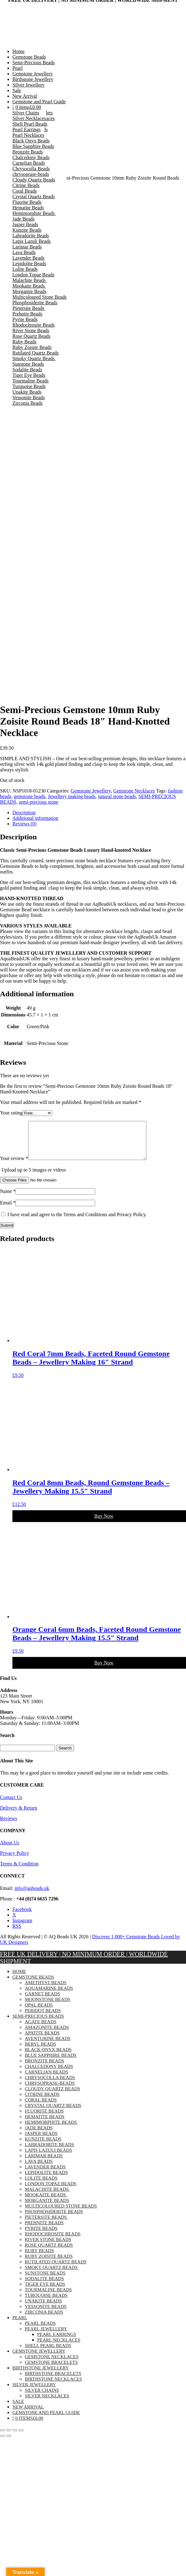 This screenshot has height=2576, width=186. What do you see at coordinates (134, 790) in the screenshot?
I see `Gemstone Necklaces` at bounding box center [134, 790].